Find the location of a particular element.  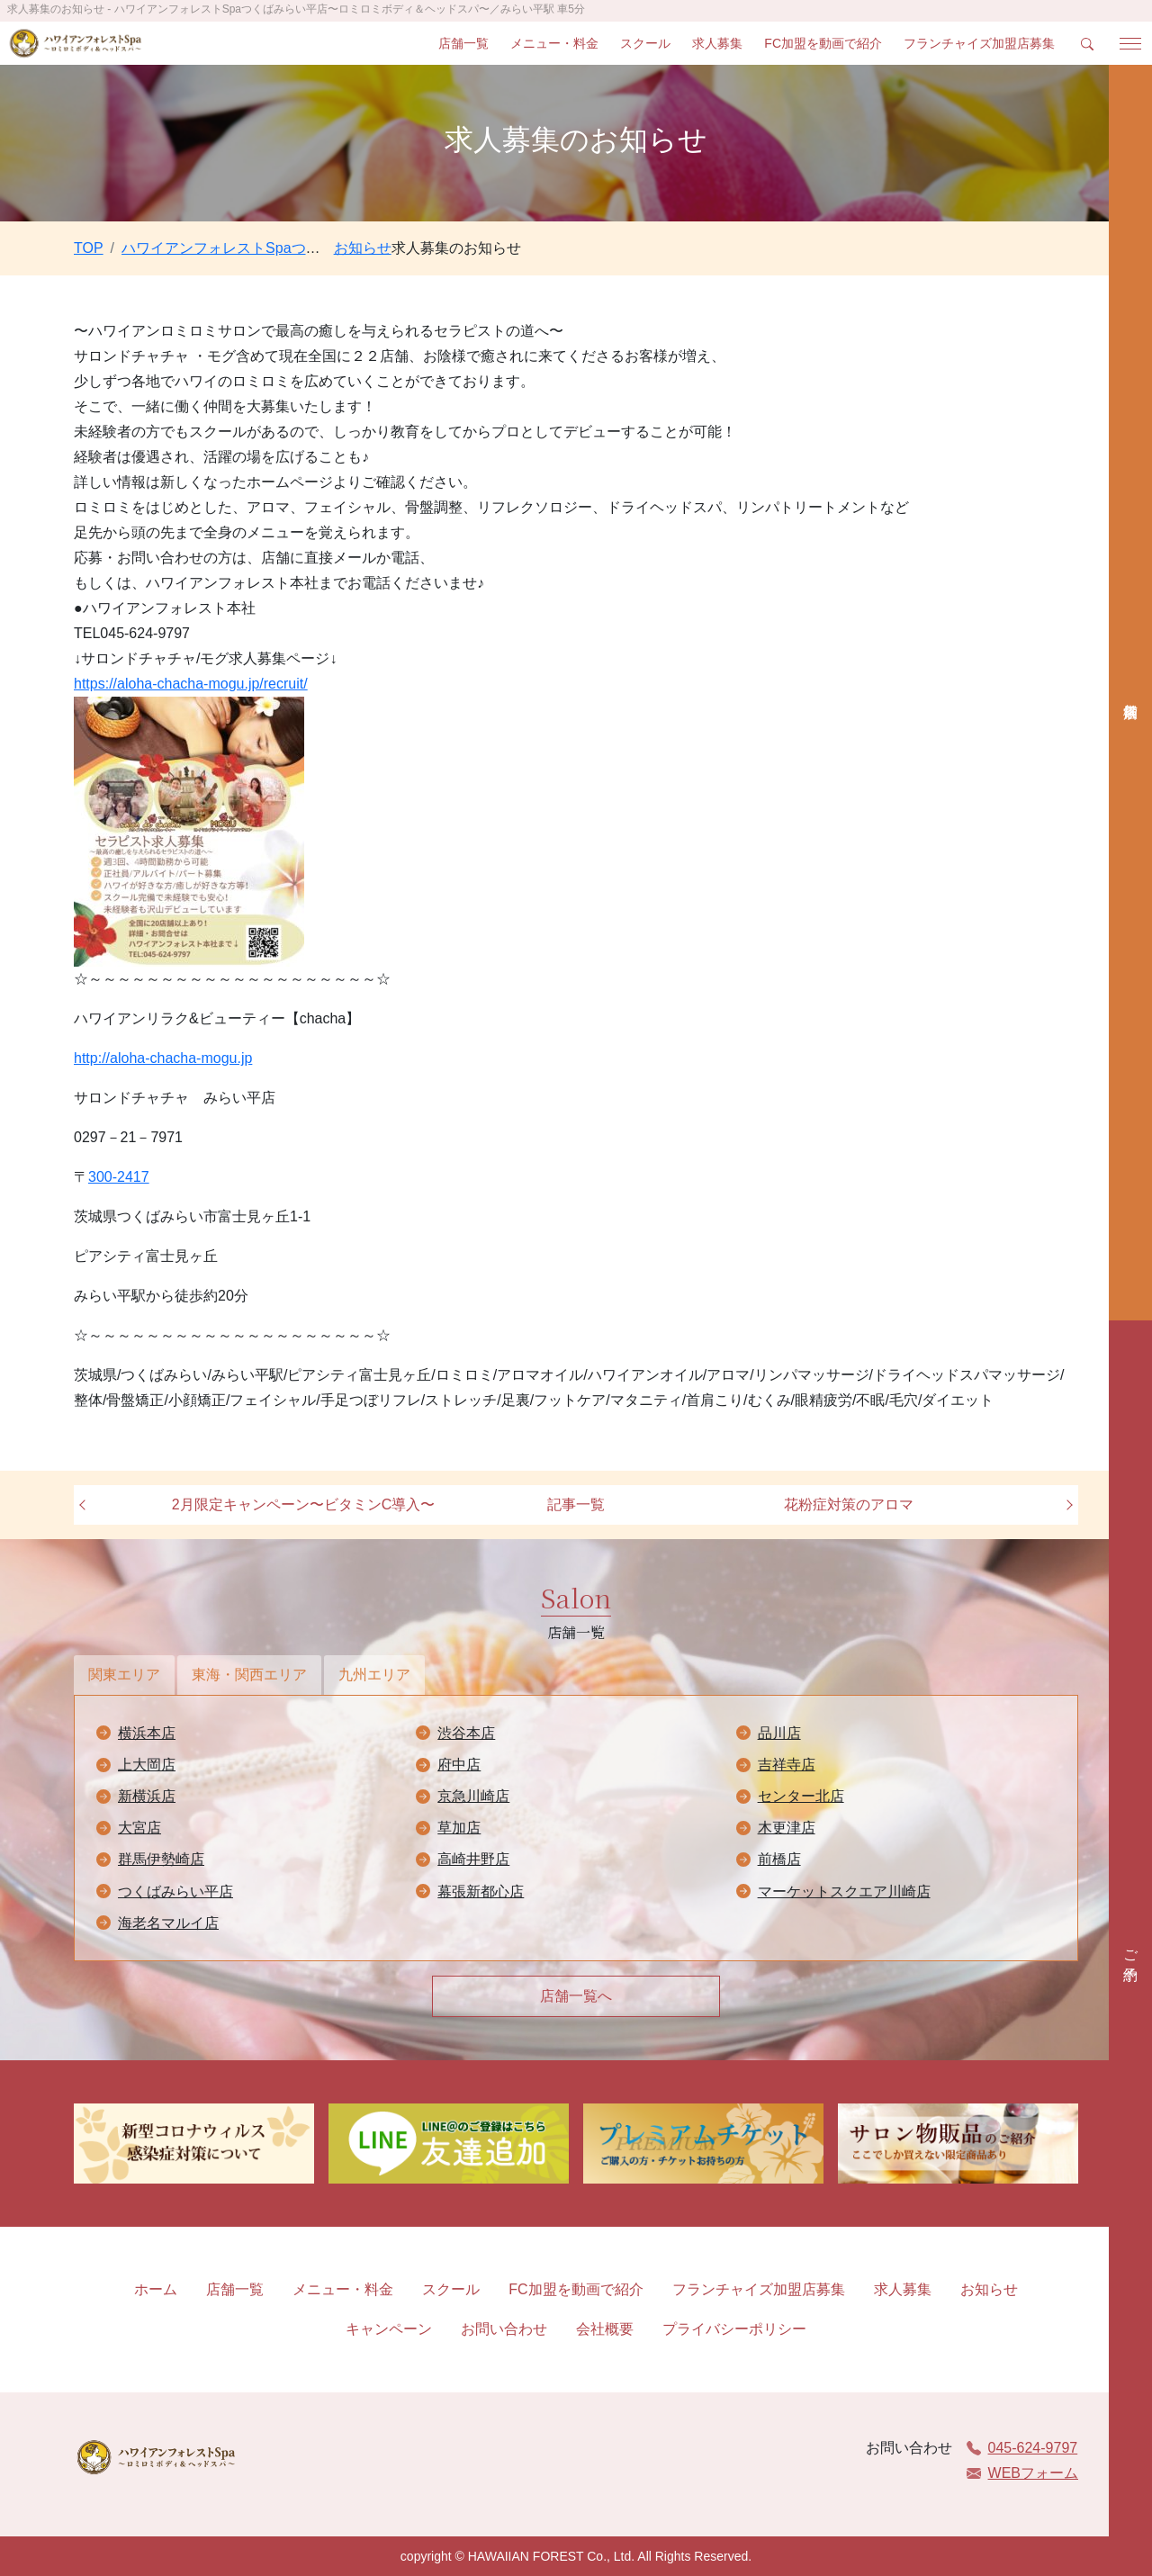

メニュー・料金 is located at coordinates (554, 43).